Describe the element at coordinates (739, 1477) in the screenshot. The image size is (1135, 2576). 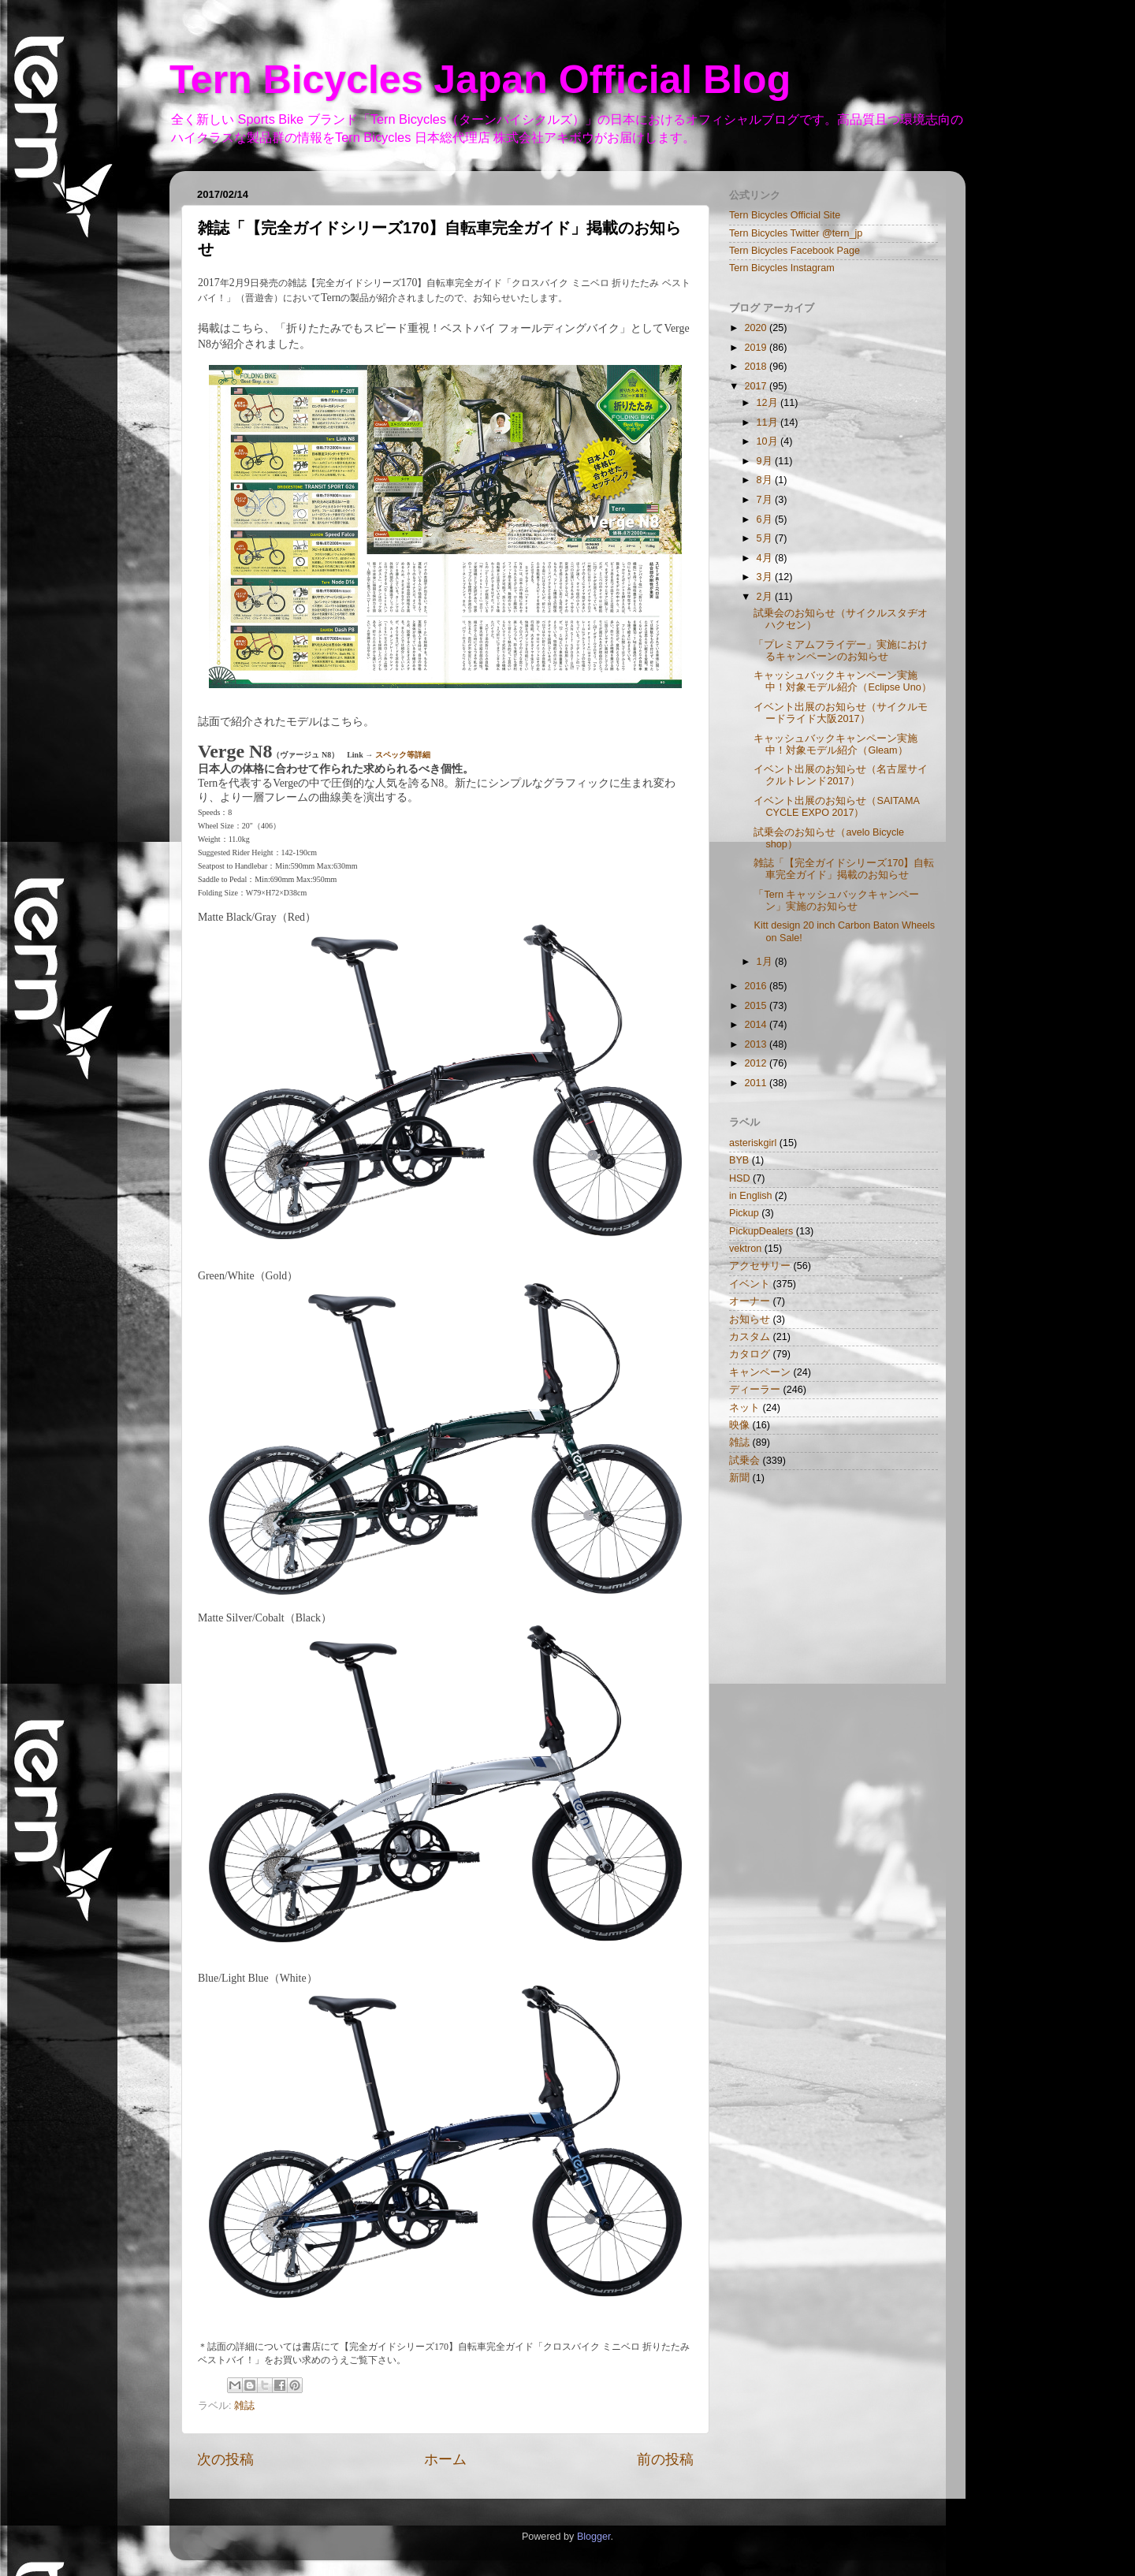
I see `新聞` at that location.